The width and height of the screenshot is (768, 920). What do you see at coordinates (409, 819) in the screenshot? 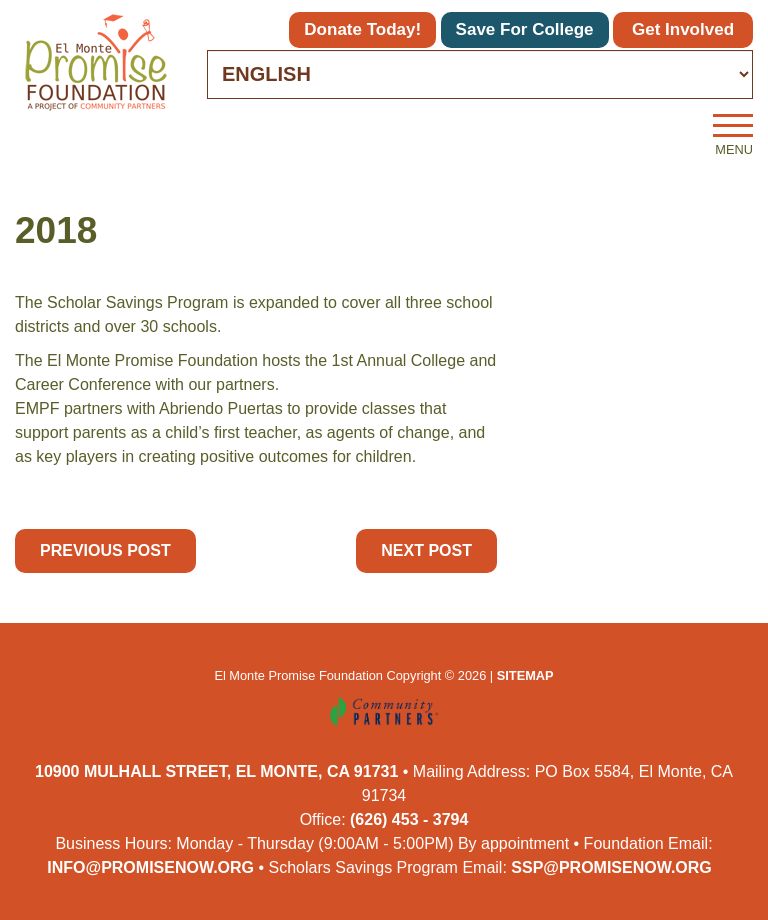
I see `(626) 453 - 3794` at bounding box center [409, 819].